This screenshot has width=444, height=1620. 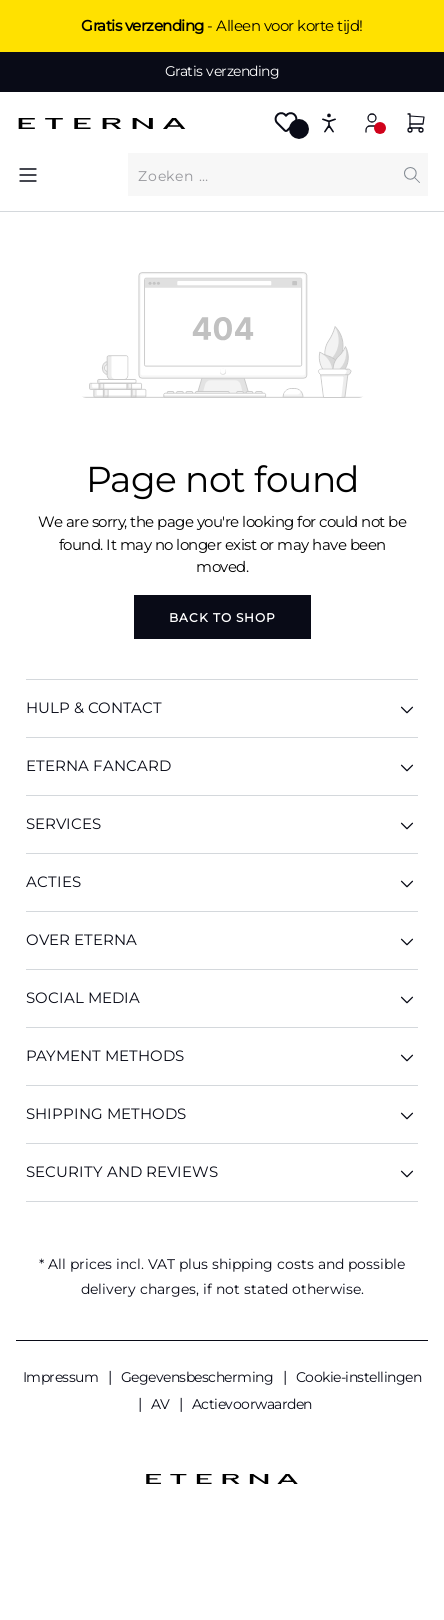 I want to click on HULP & CONTACT, so click(x=222, y=708).